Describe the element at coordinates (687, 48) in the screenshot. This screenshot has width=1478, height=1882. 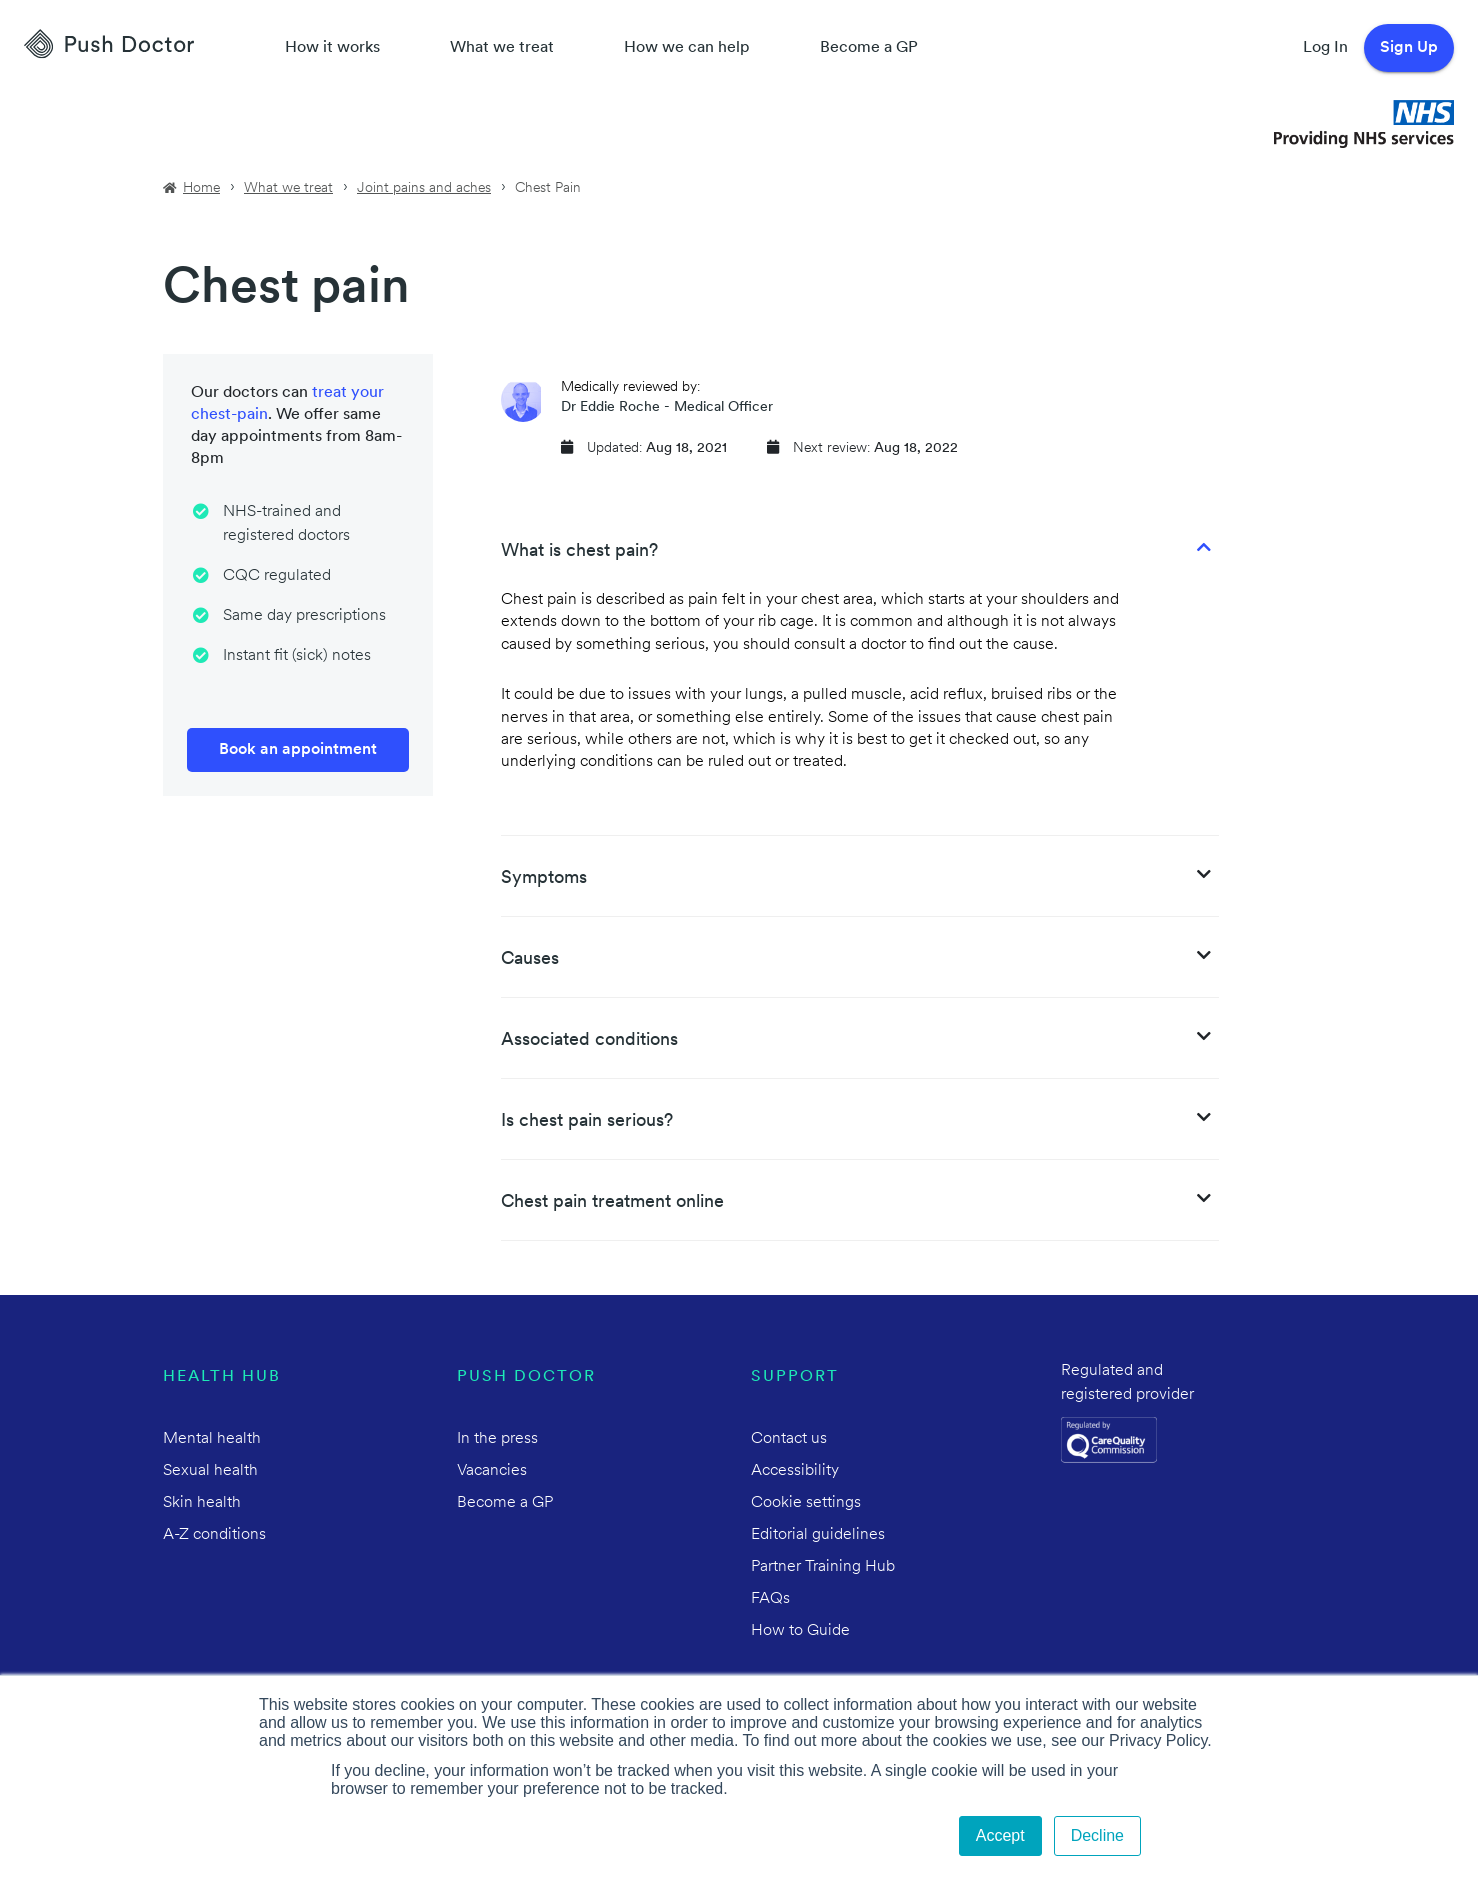
I see `How we can help` at that location.